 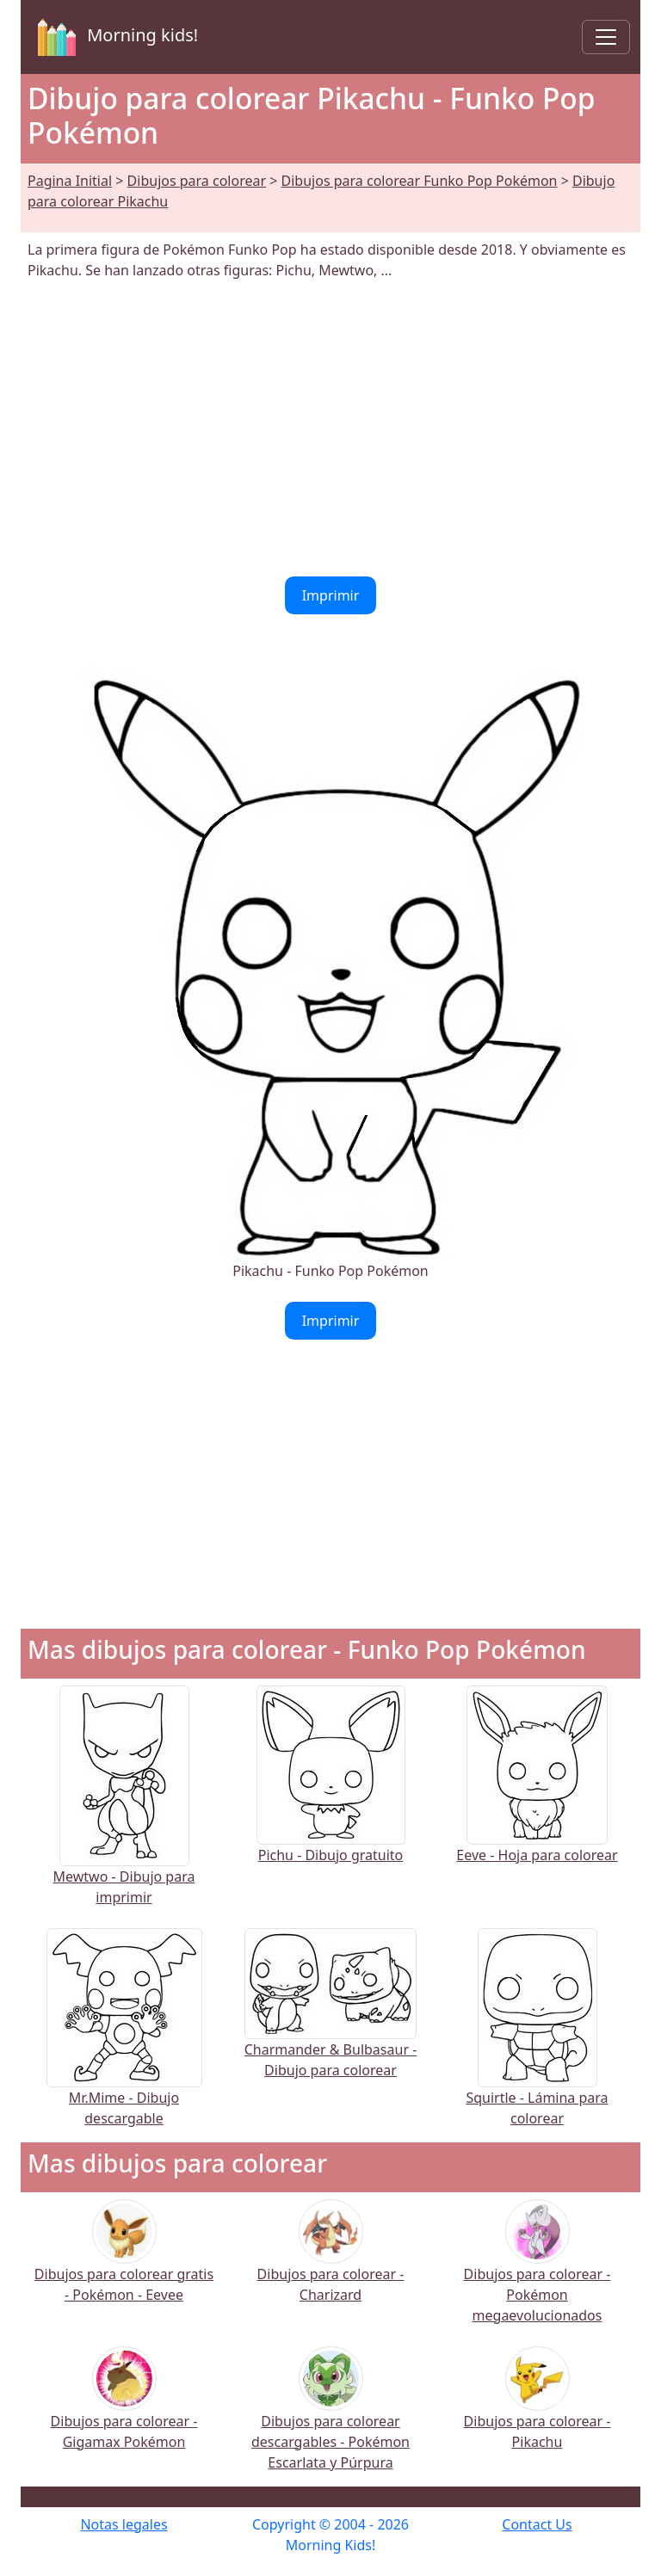 What do you see at coordinates (606, 37) in the screenshot?
I see `[Toggle navigation]` at bounding box center [606, 37].